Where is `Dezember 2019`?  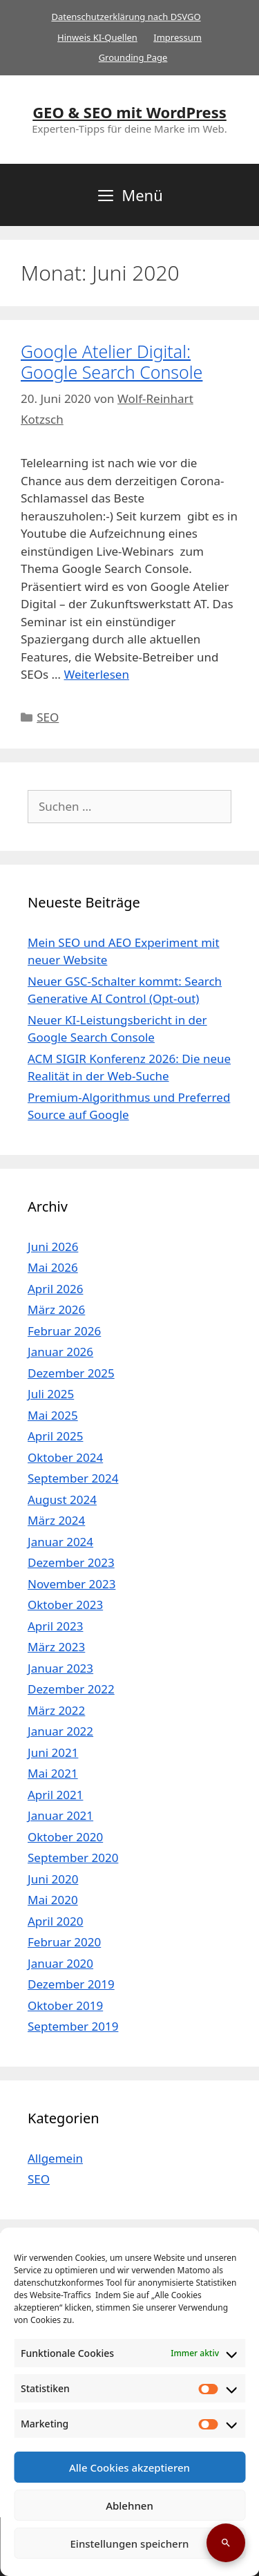 Dezember 2019 is located at coordinates (71, 1984).